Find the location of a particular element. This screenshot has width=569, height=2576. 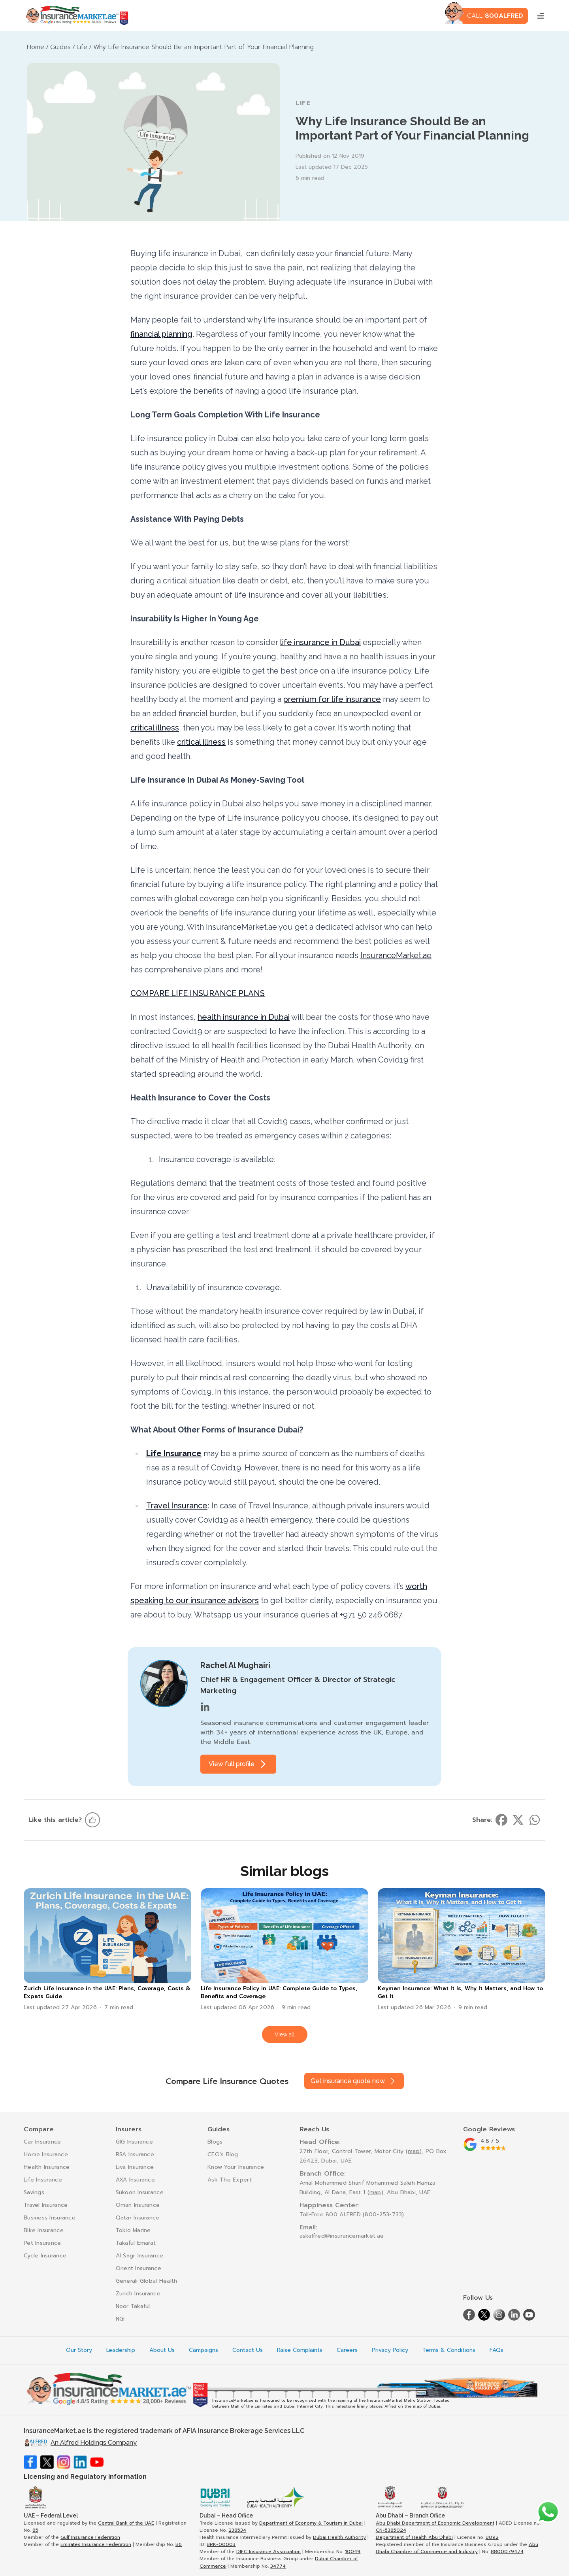

Life Insurance is located at coordinates (43, 2180).